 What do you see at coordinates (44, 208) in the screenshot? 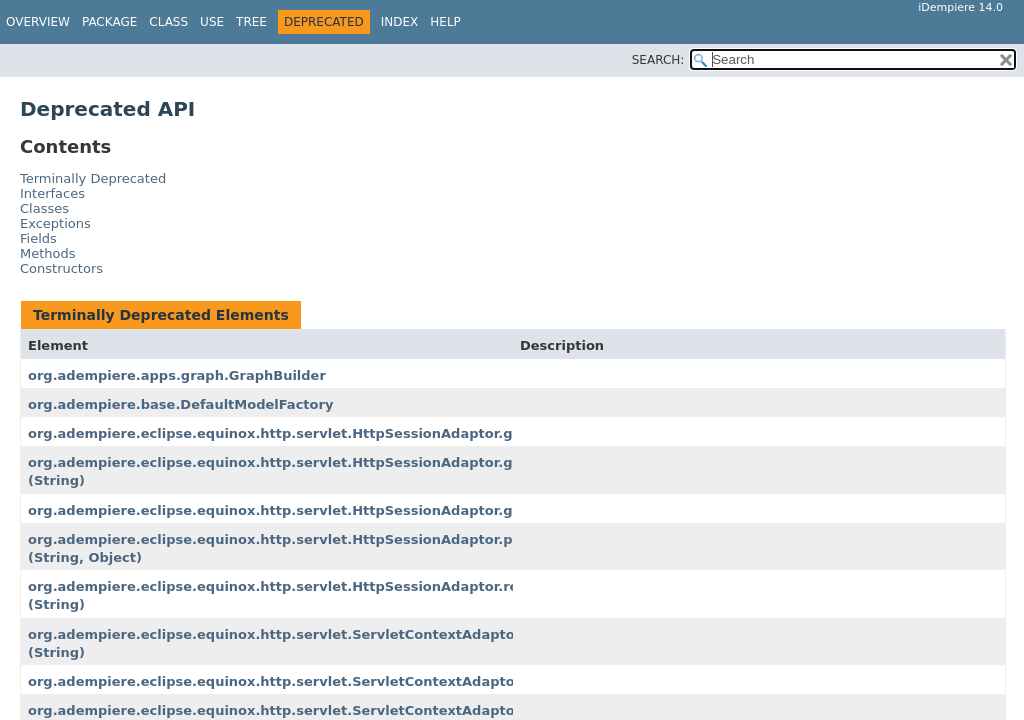
I see `Classes` at bounding box center [44, 208].